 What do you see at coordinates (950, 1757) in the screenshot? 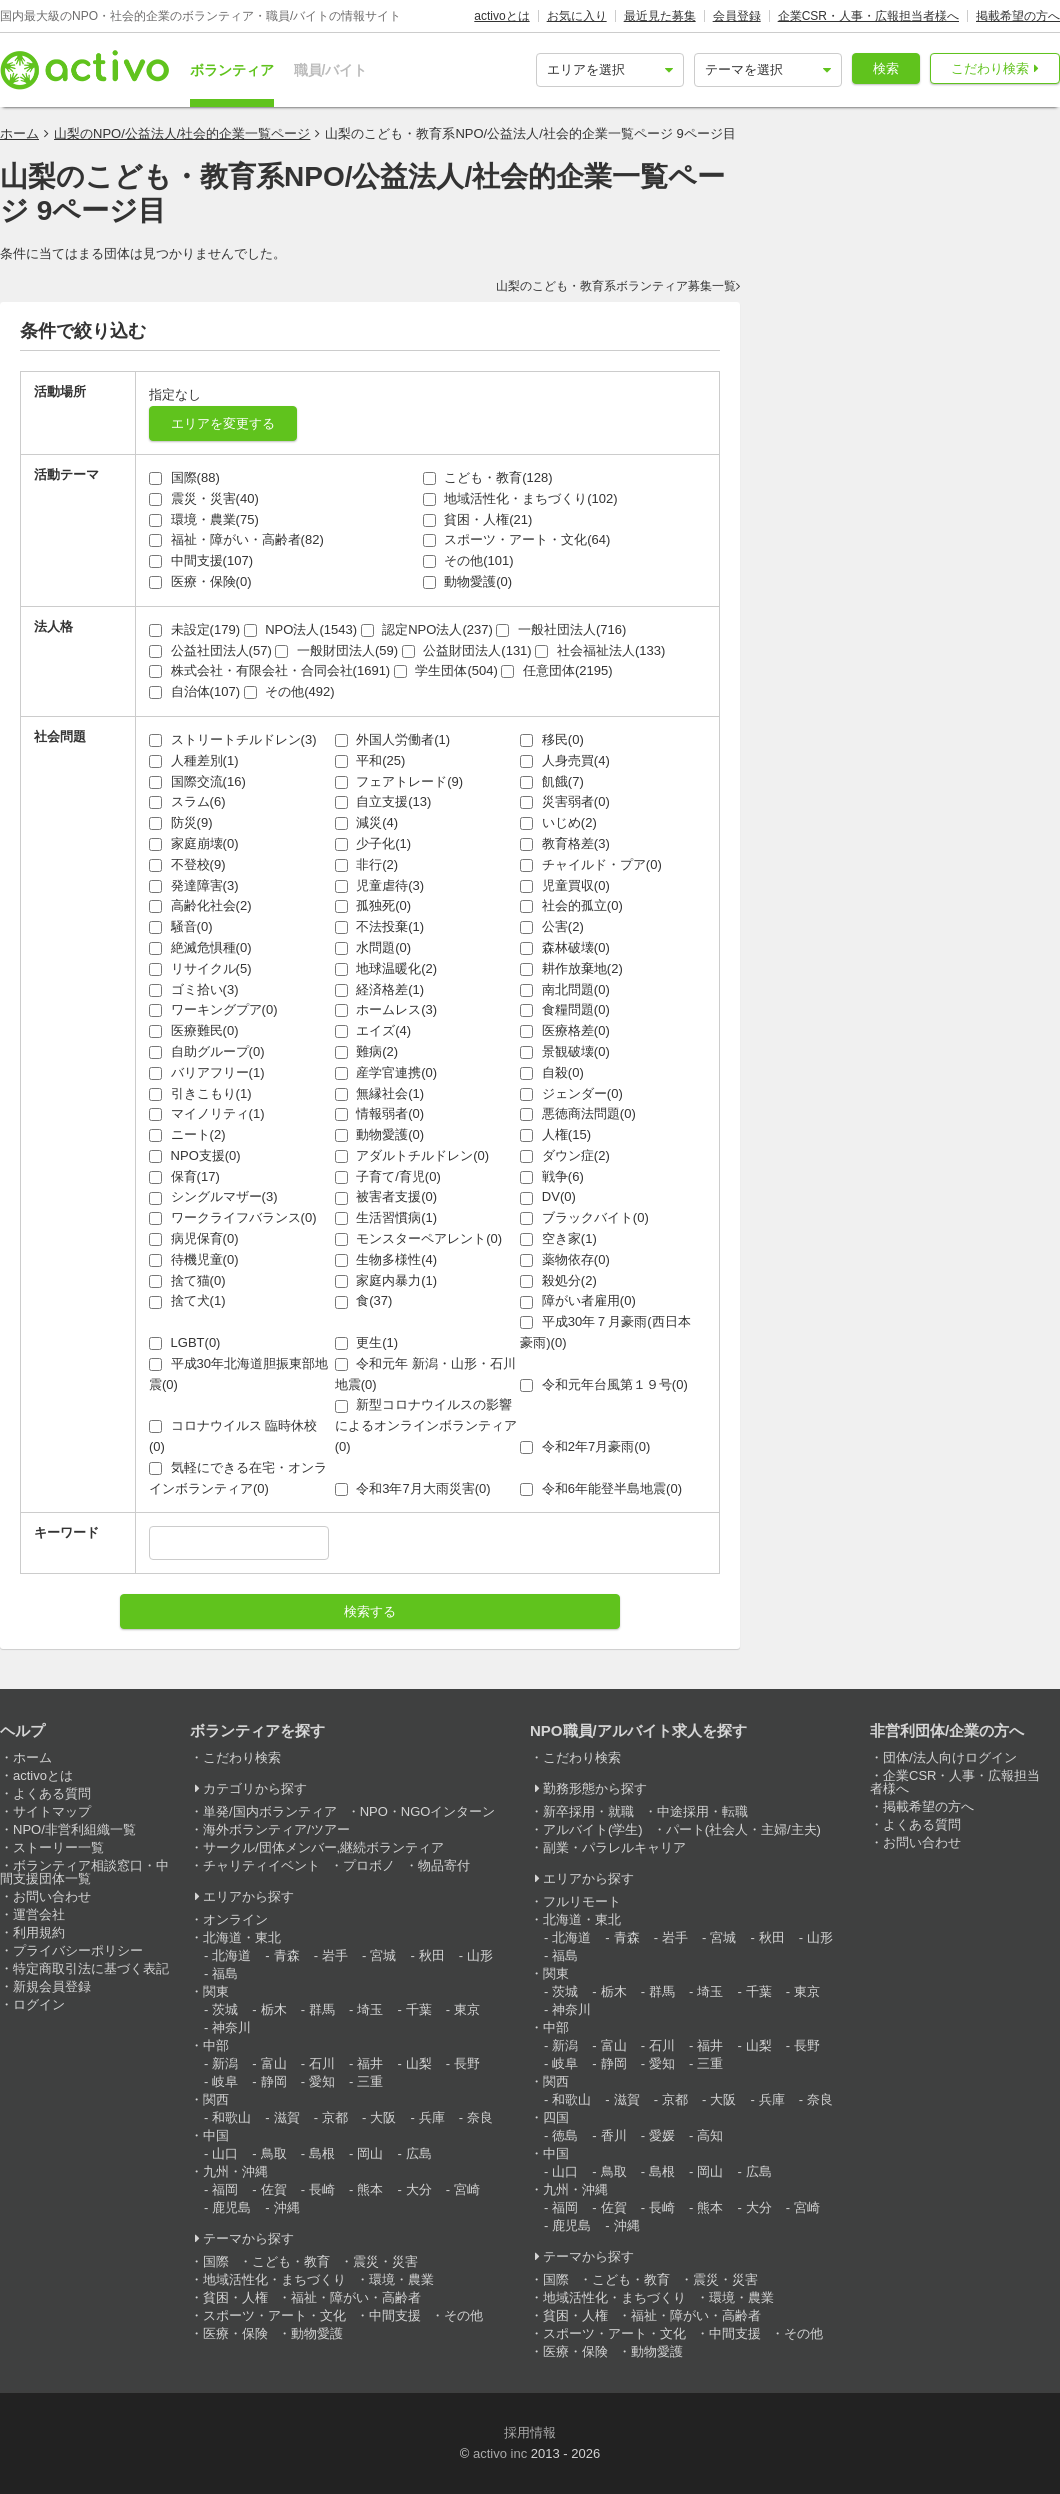
I see `団体/法人向けログイン` at bounding box center [950, 1757].